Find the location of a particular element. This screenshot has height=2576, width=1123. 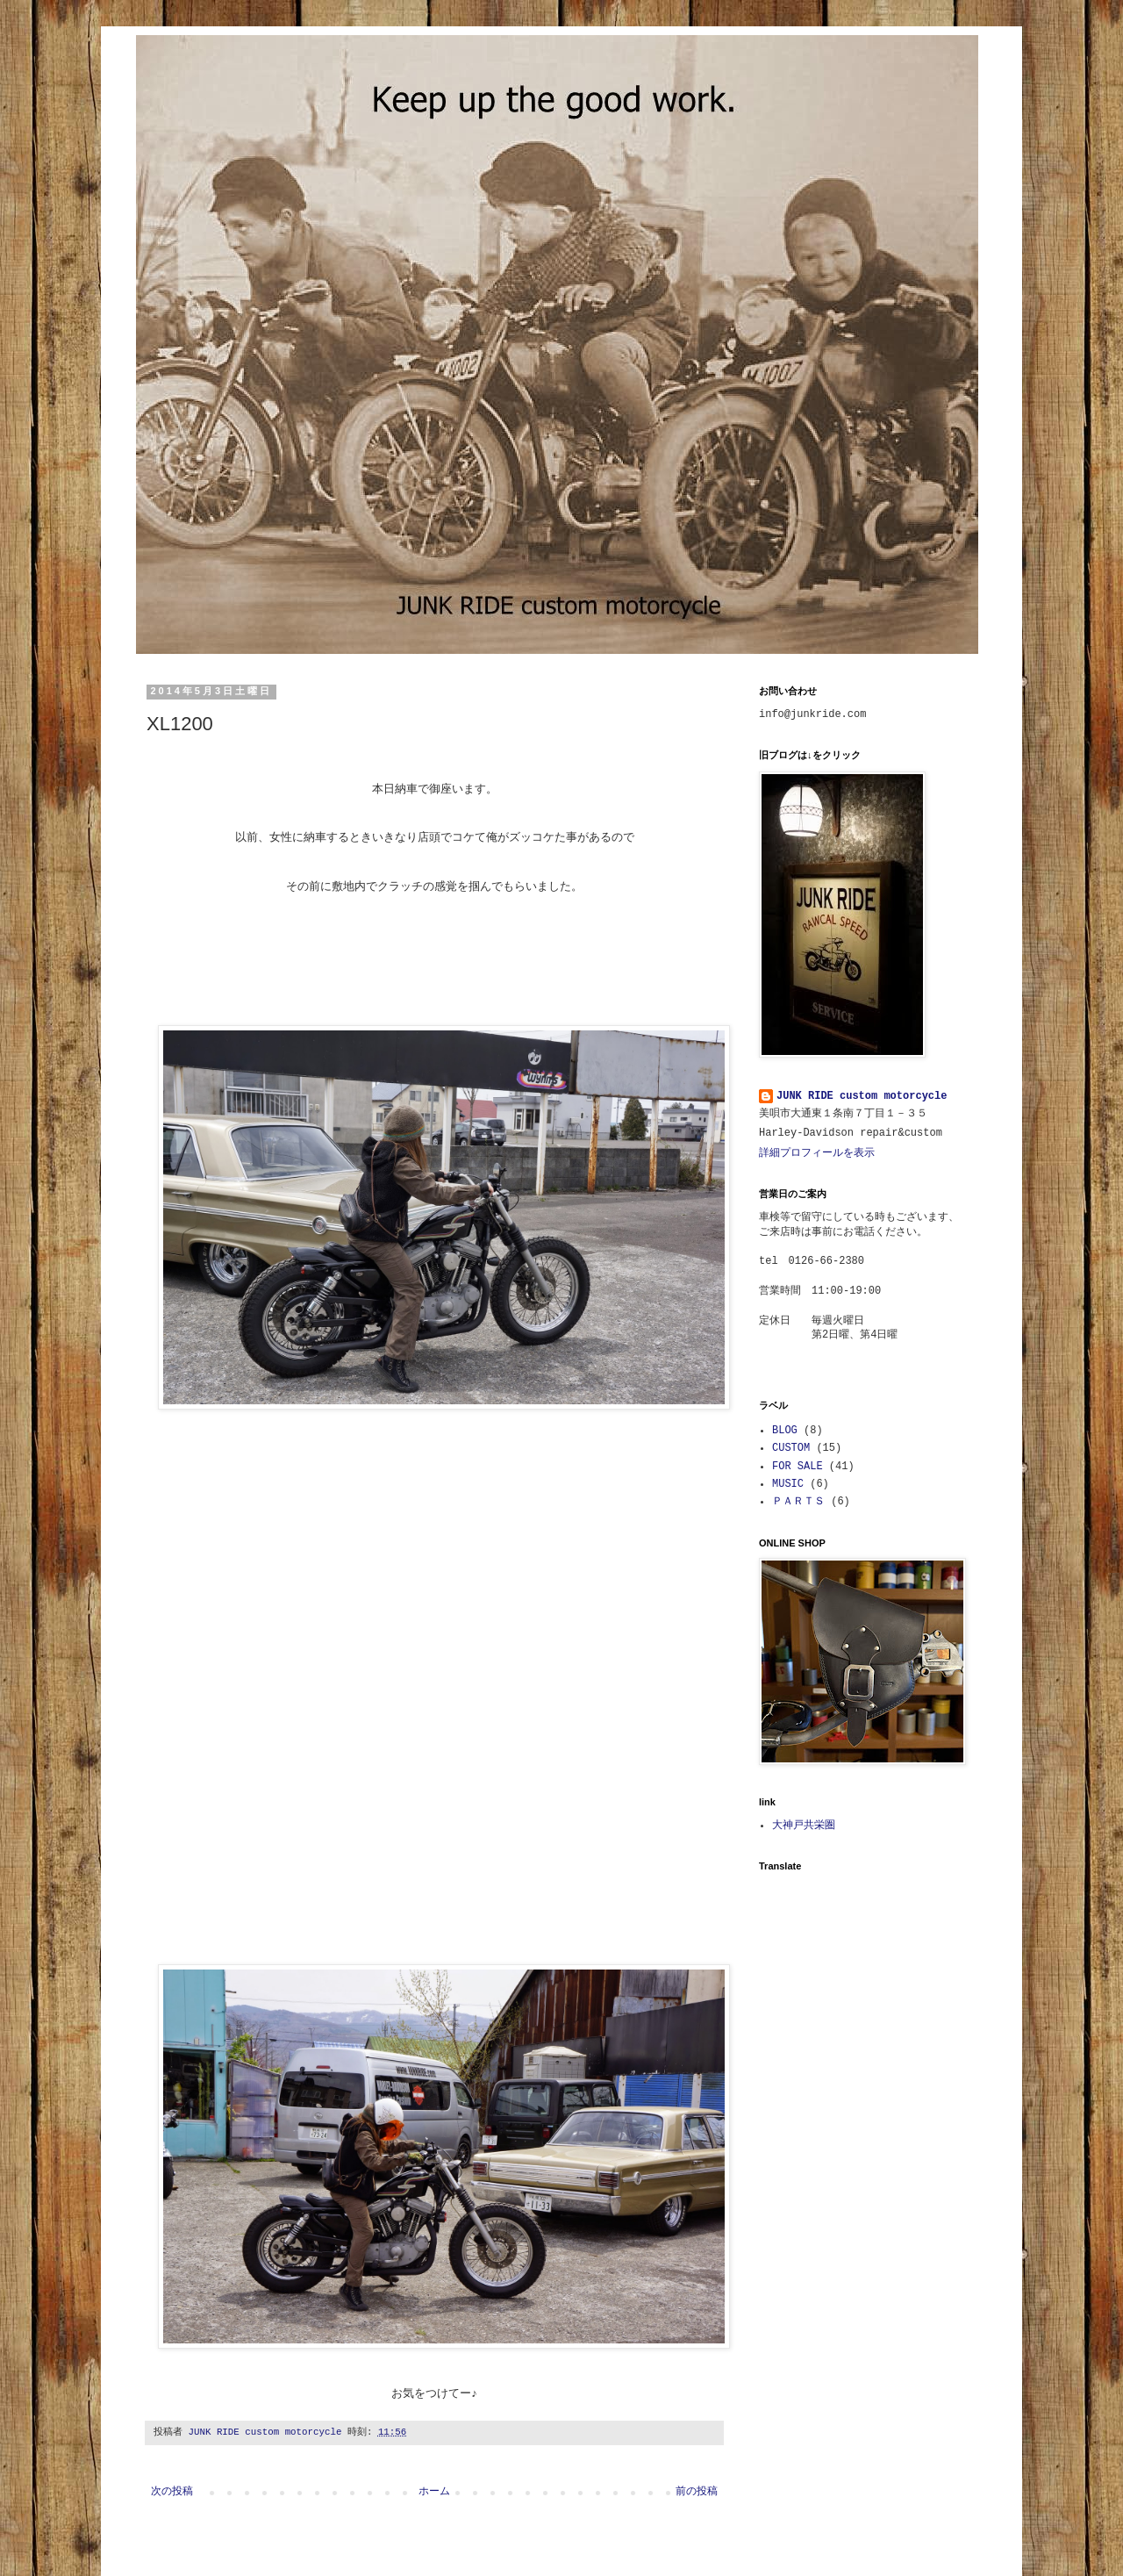

大神戸共栄圏 is located at coordinates (803, 1825).